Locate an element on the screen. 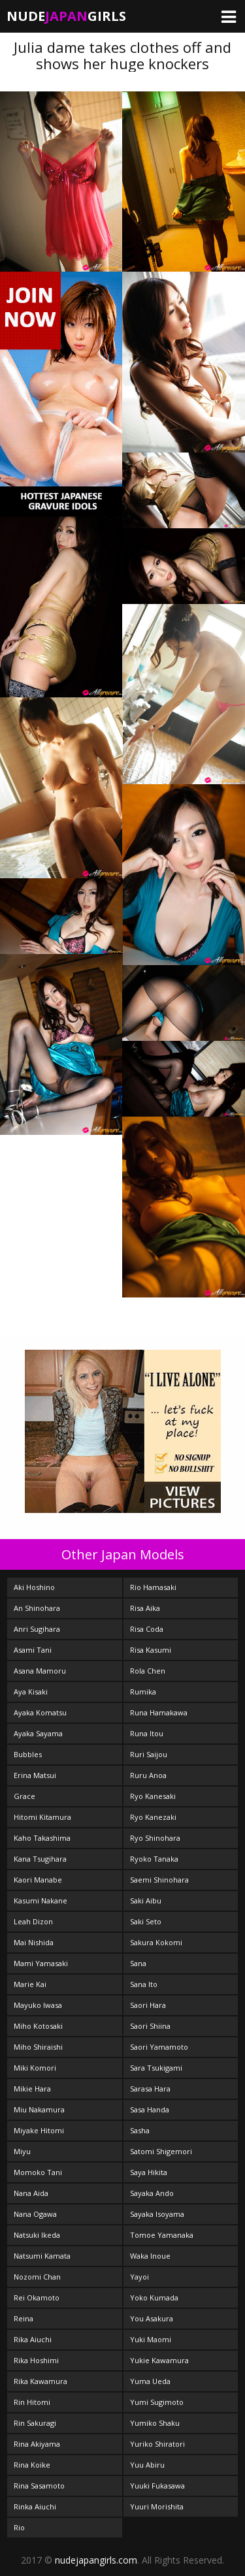  Yuki Maomi is located at coordinates (150, 2339).